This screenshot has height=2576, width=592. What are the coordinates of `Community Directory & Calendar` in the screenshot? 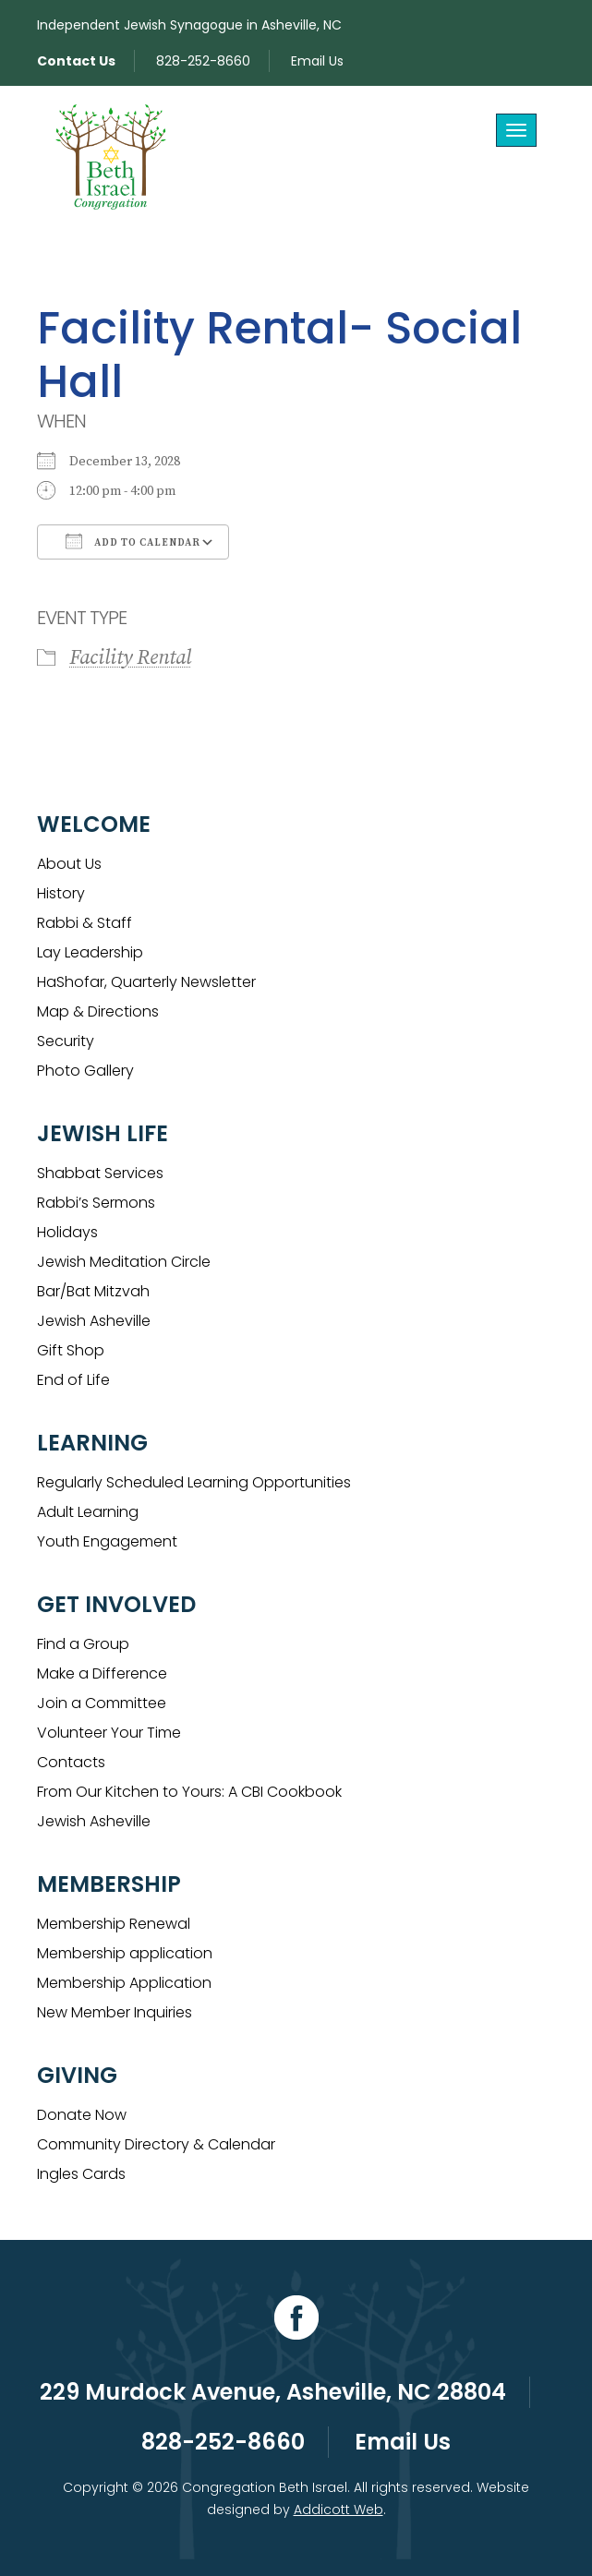 It's located at (156, 2144).